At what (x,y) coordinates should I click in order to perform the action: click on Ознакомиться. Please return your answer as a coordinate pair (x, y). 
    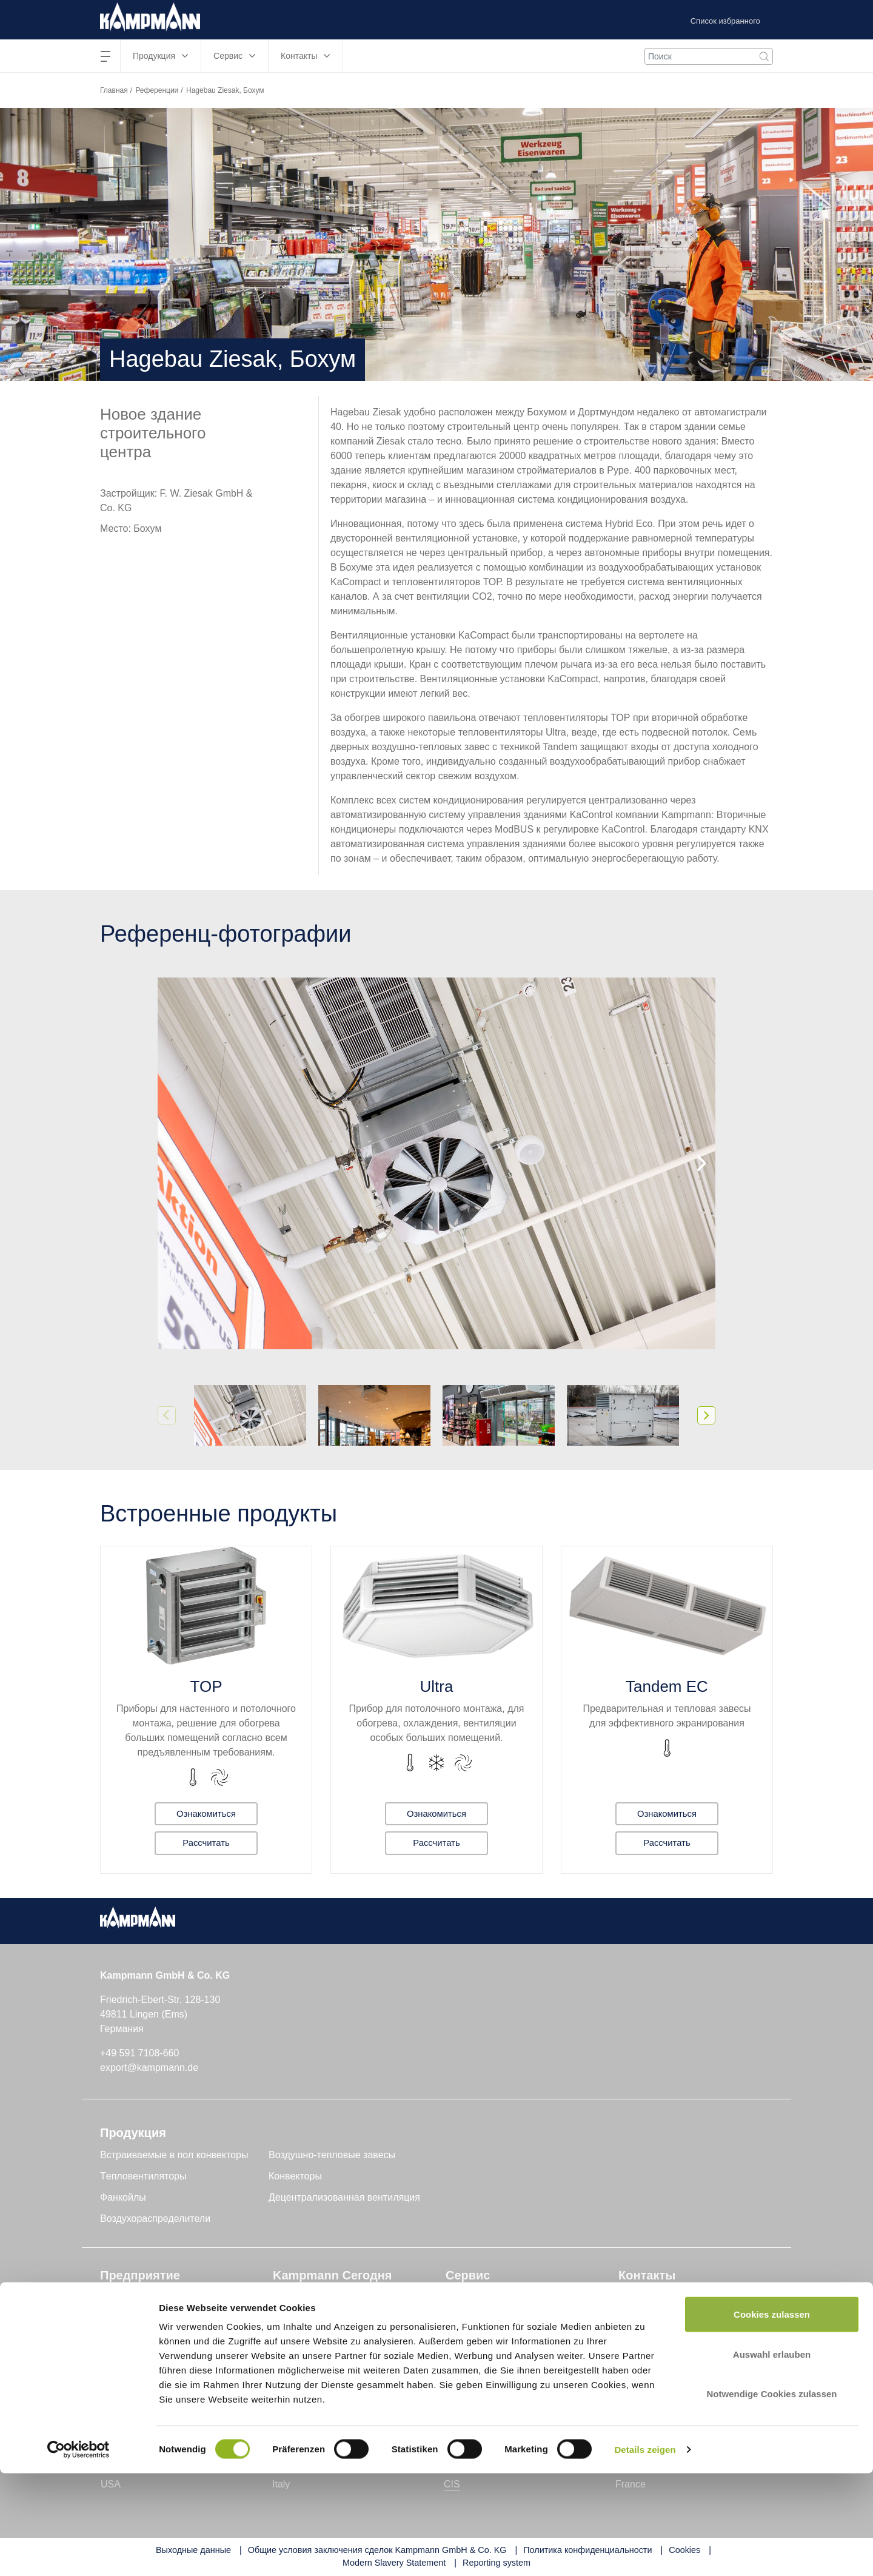
    Looking at the image, I should click on (206, 1812).